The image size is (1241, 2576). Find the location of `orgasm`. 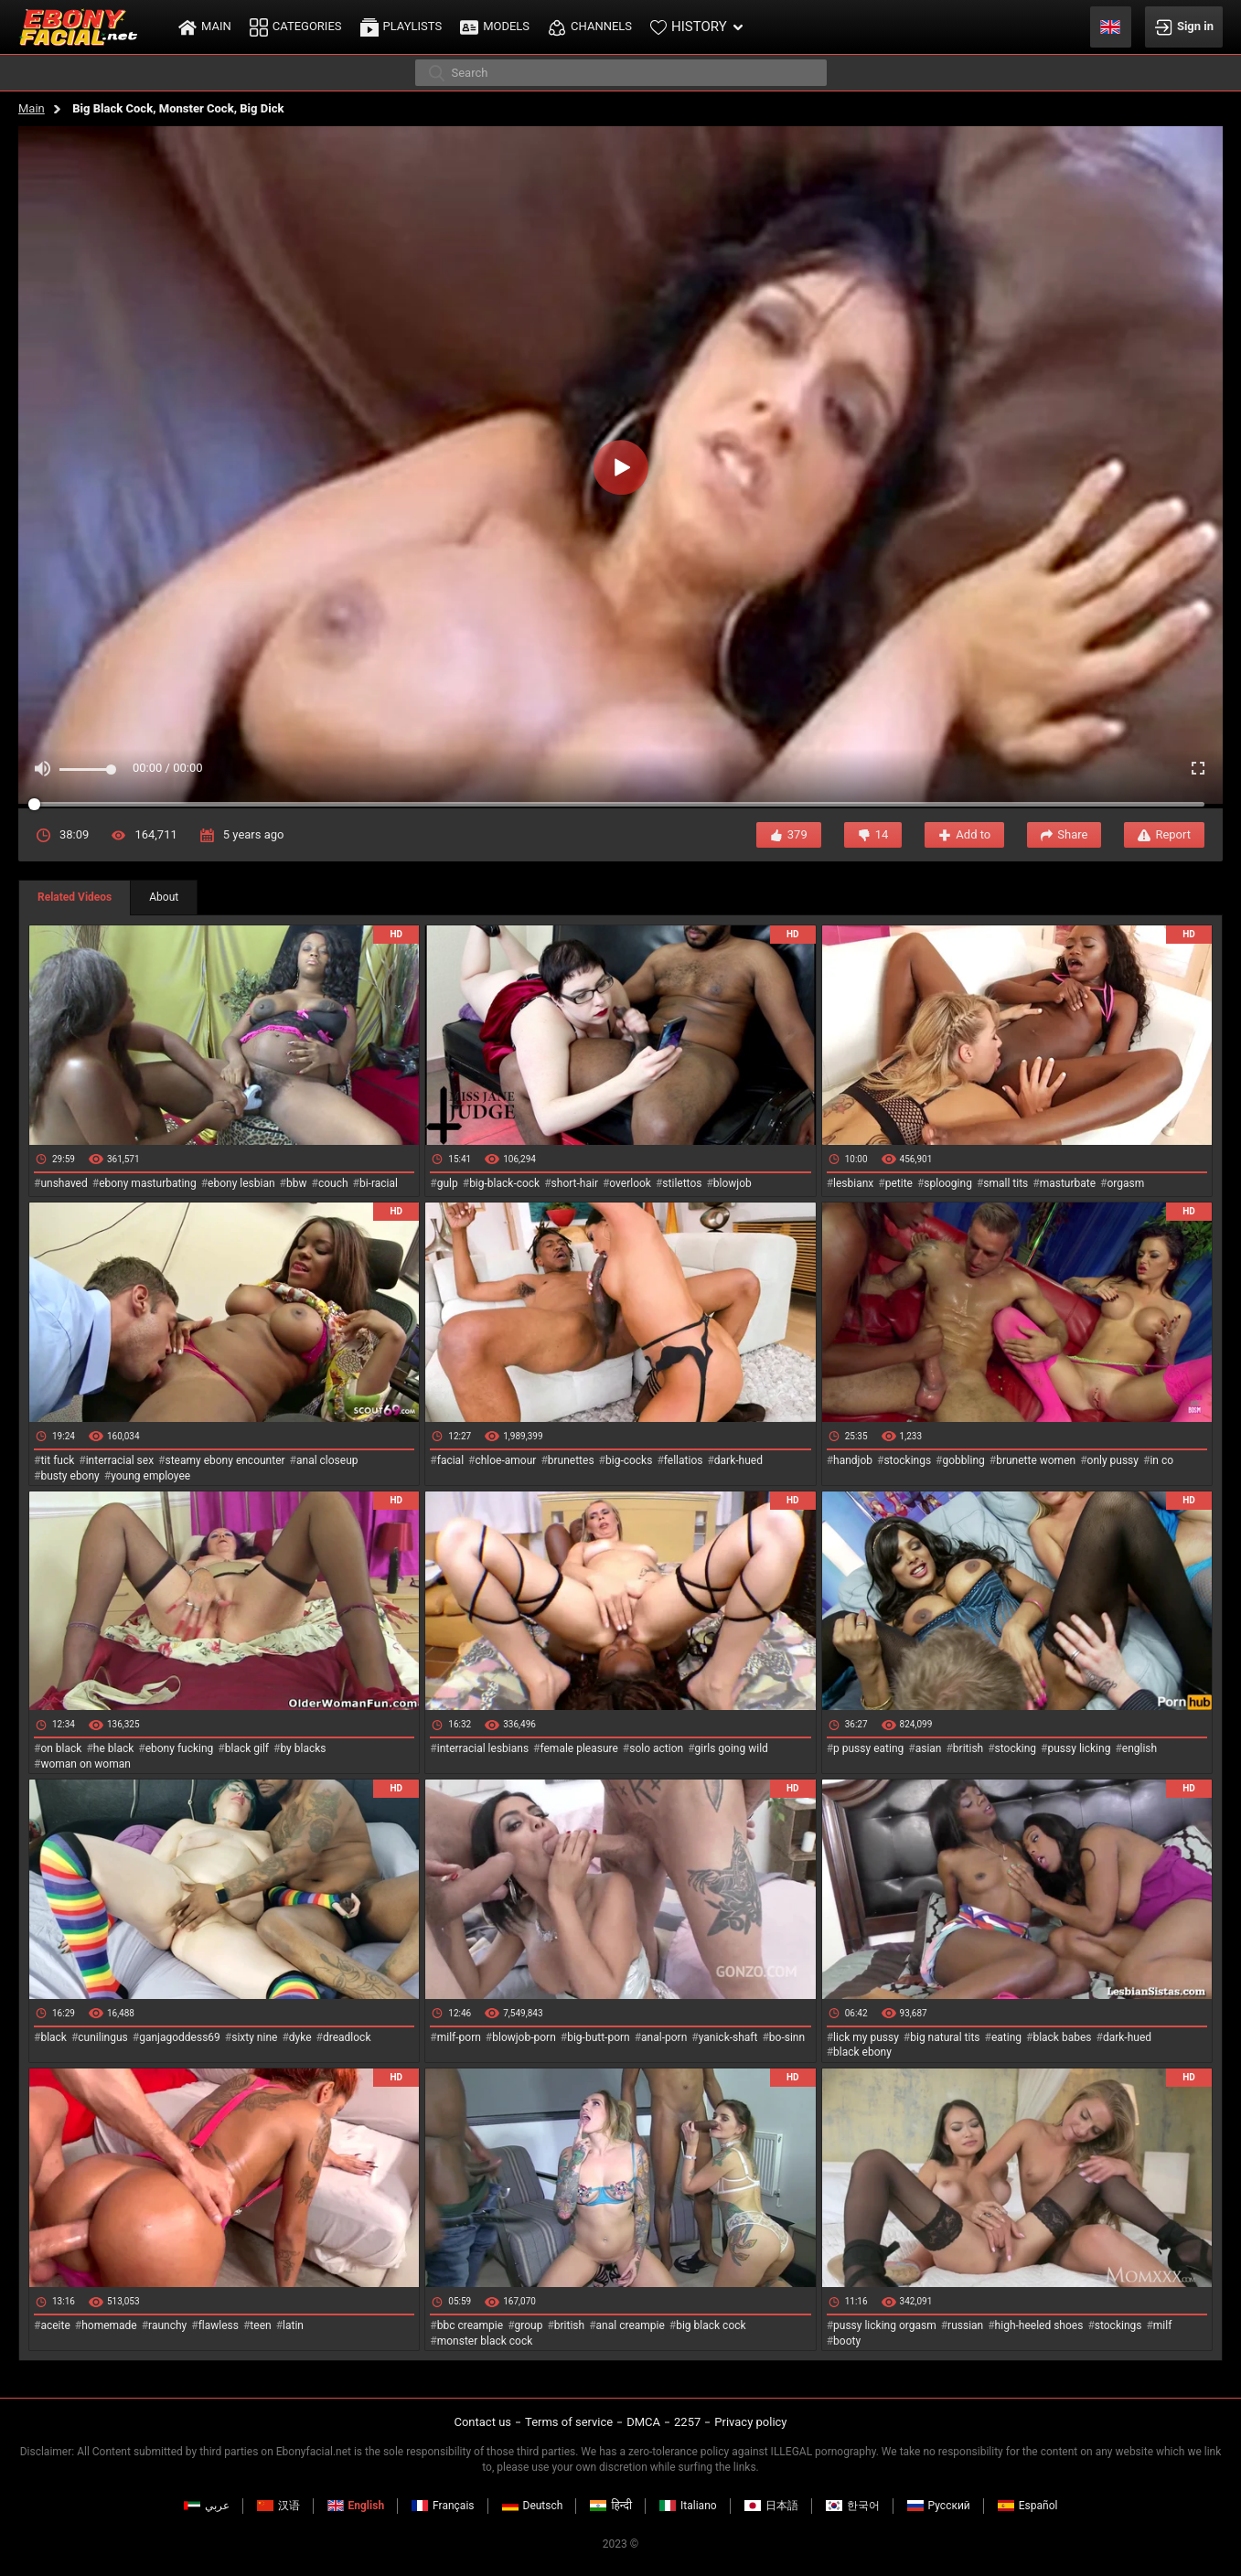

orgasm is located at coordinates (1125, 1183).